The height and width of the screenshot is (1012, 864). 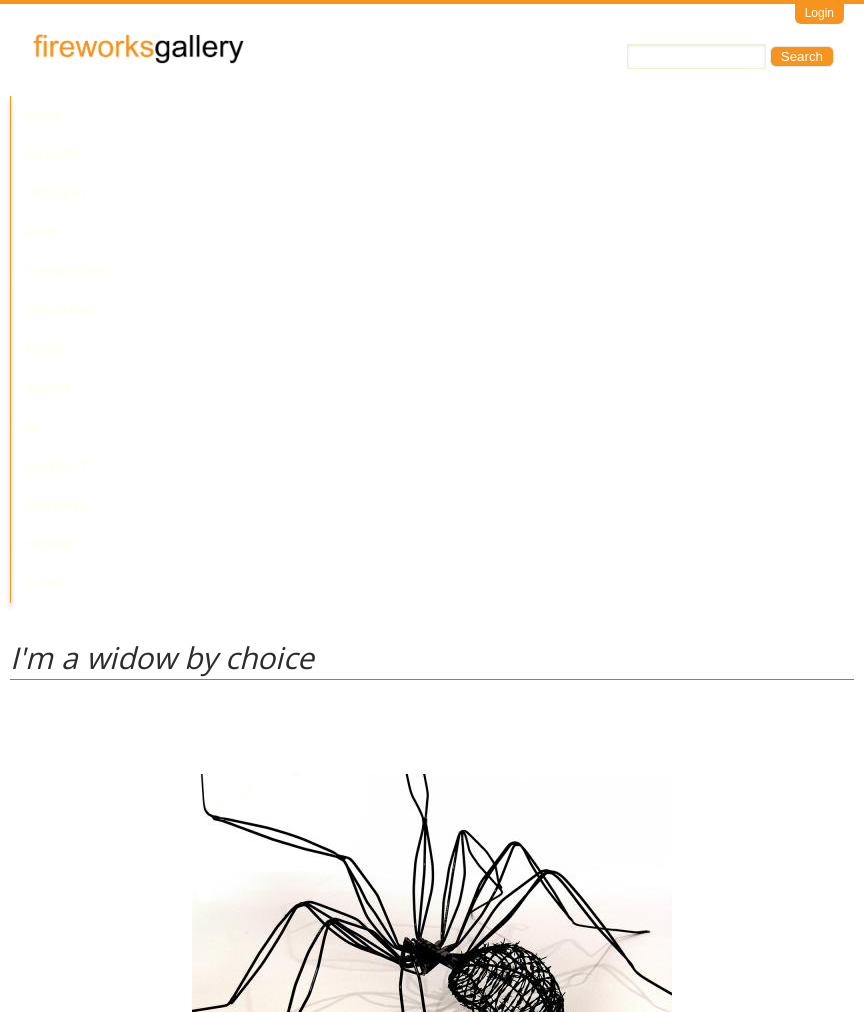 I want to click on Current, so click(x=192, y=115).